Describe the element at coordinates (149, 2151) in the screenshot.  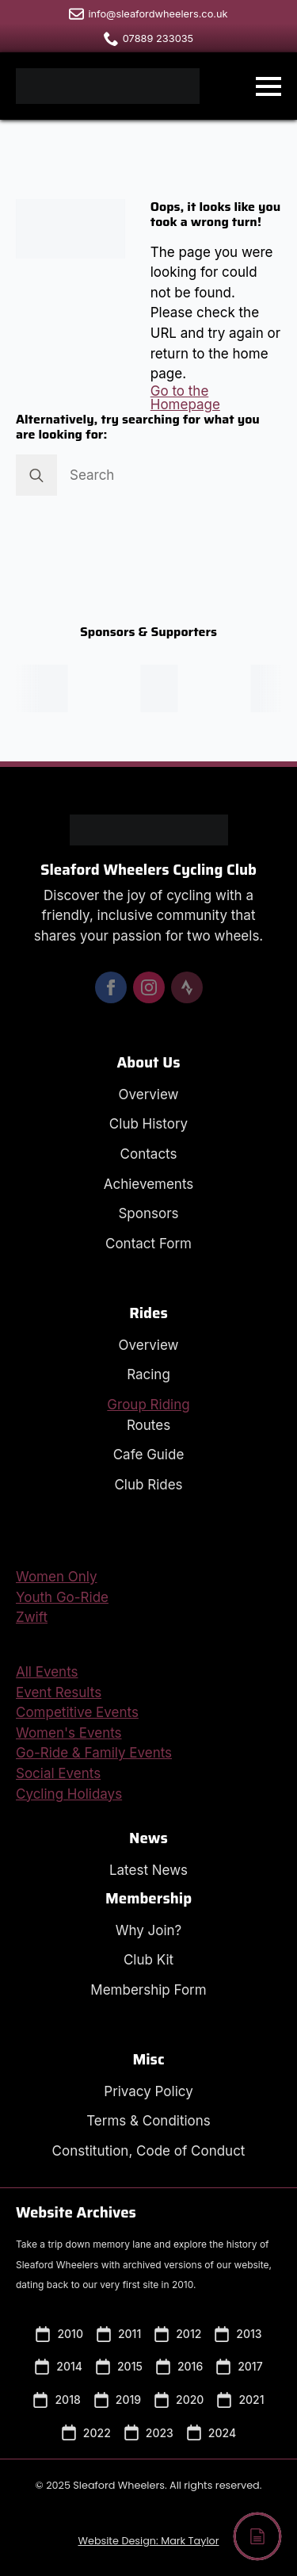
I see `Constitution, Code of Conduct` at that location.